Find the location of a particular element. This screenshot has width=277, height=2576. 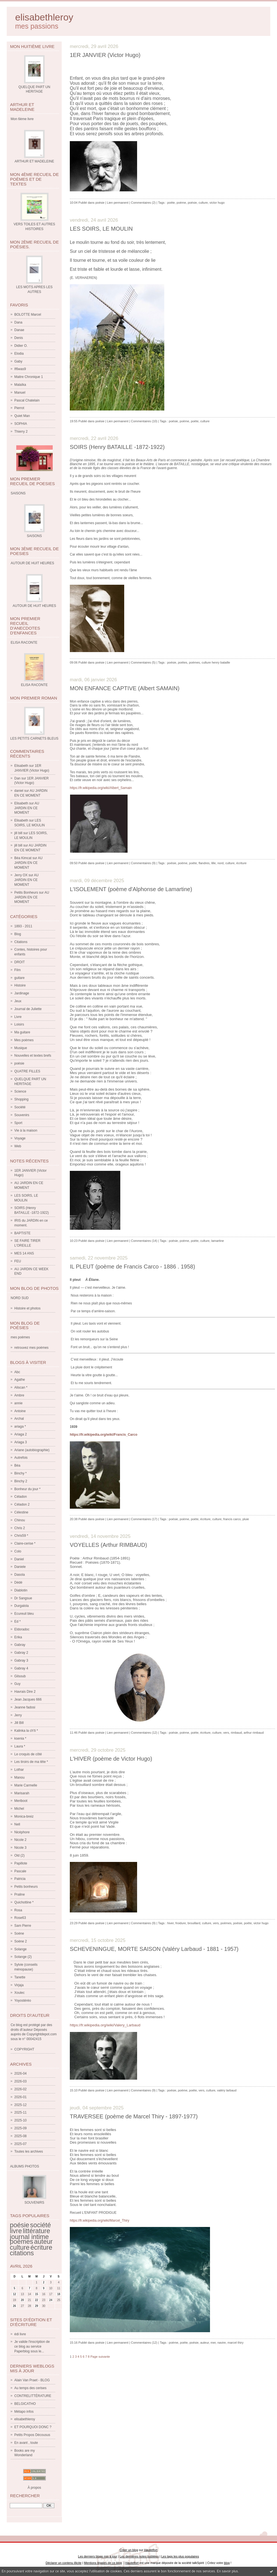

Jerry OX is located at coordinates (20, 875).